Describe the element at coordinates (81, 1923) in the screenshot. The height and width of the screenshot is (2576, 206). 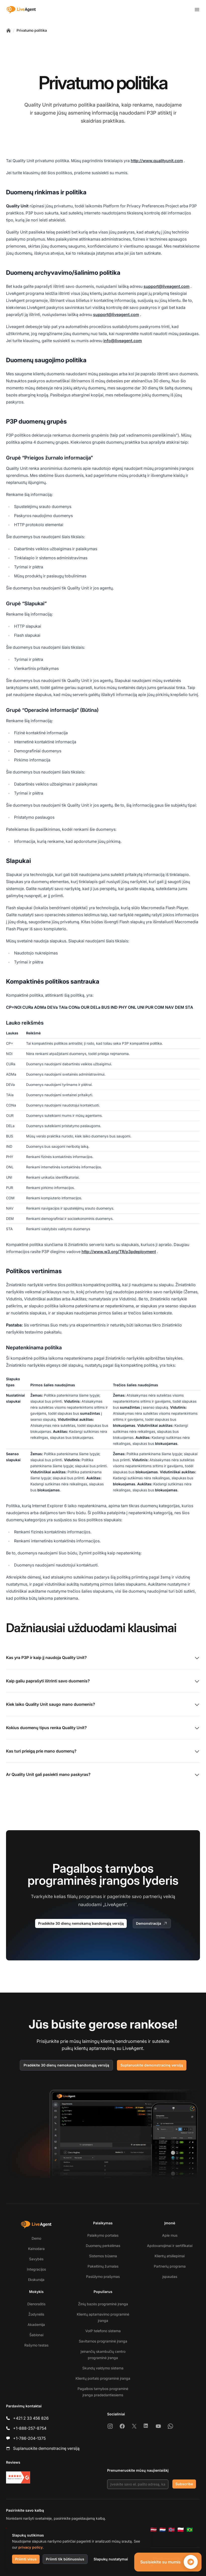
I see `Pradėkite 30 dienų nemokamą bandomąją versiją` at that location.